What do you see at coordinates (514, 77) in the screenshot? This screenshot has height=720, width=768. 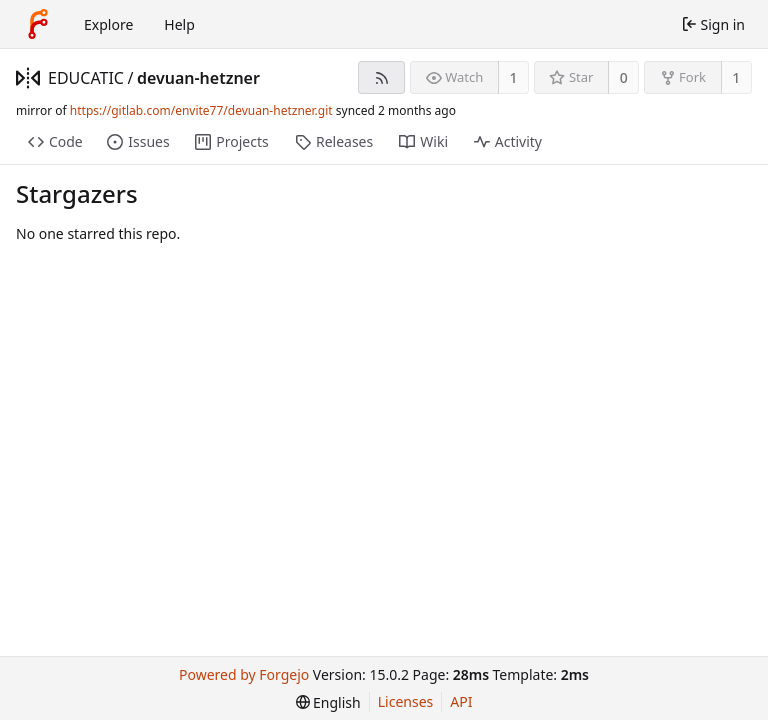 I see `1 [1 watcher]` at bounding box center [514, 77].